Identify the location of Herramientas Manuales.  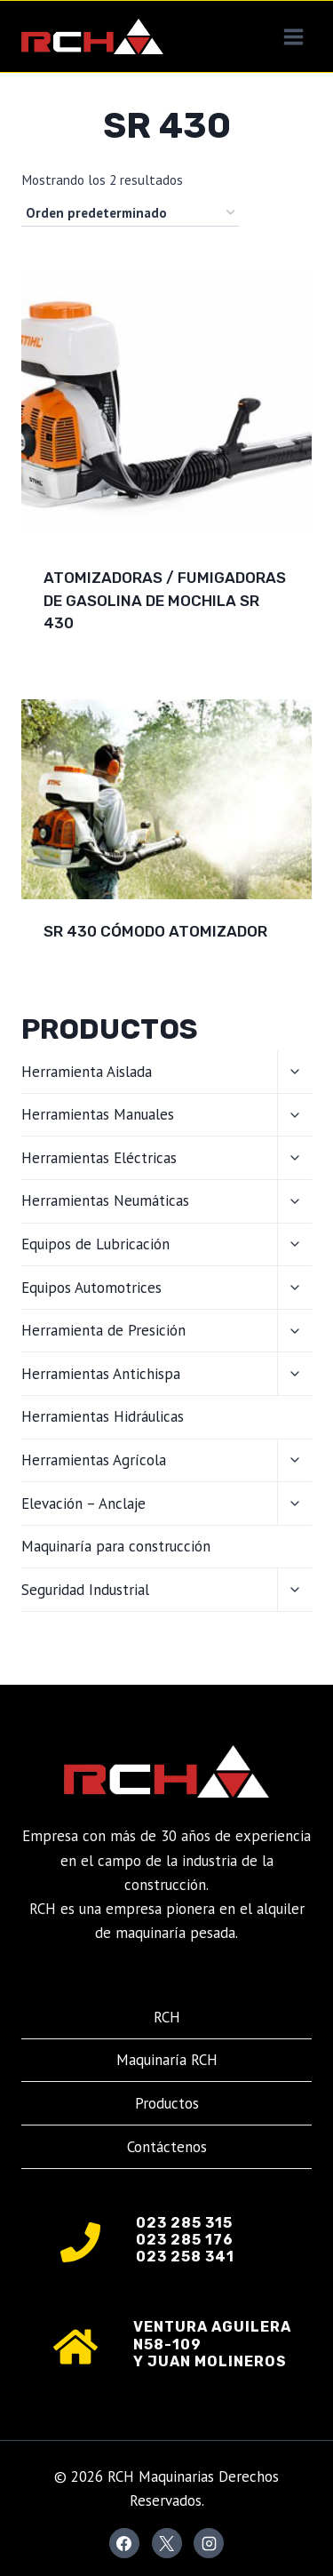
(97, 1114).